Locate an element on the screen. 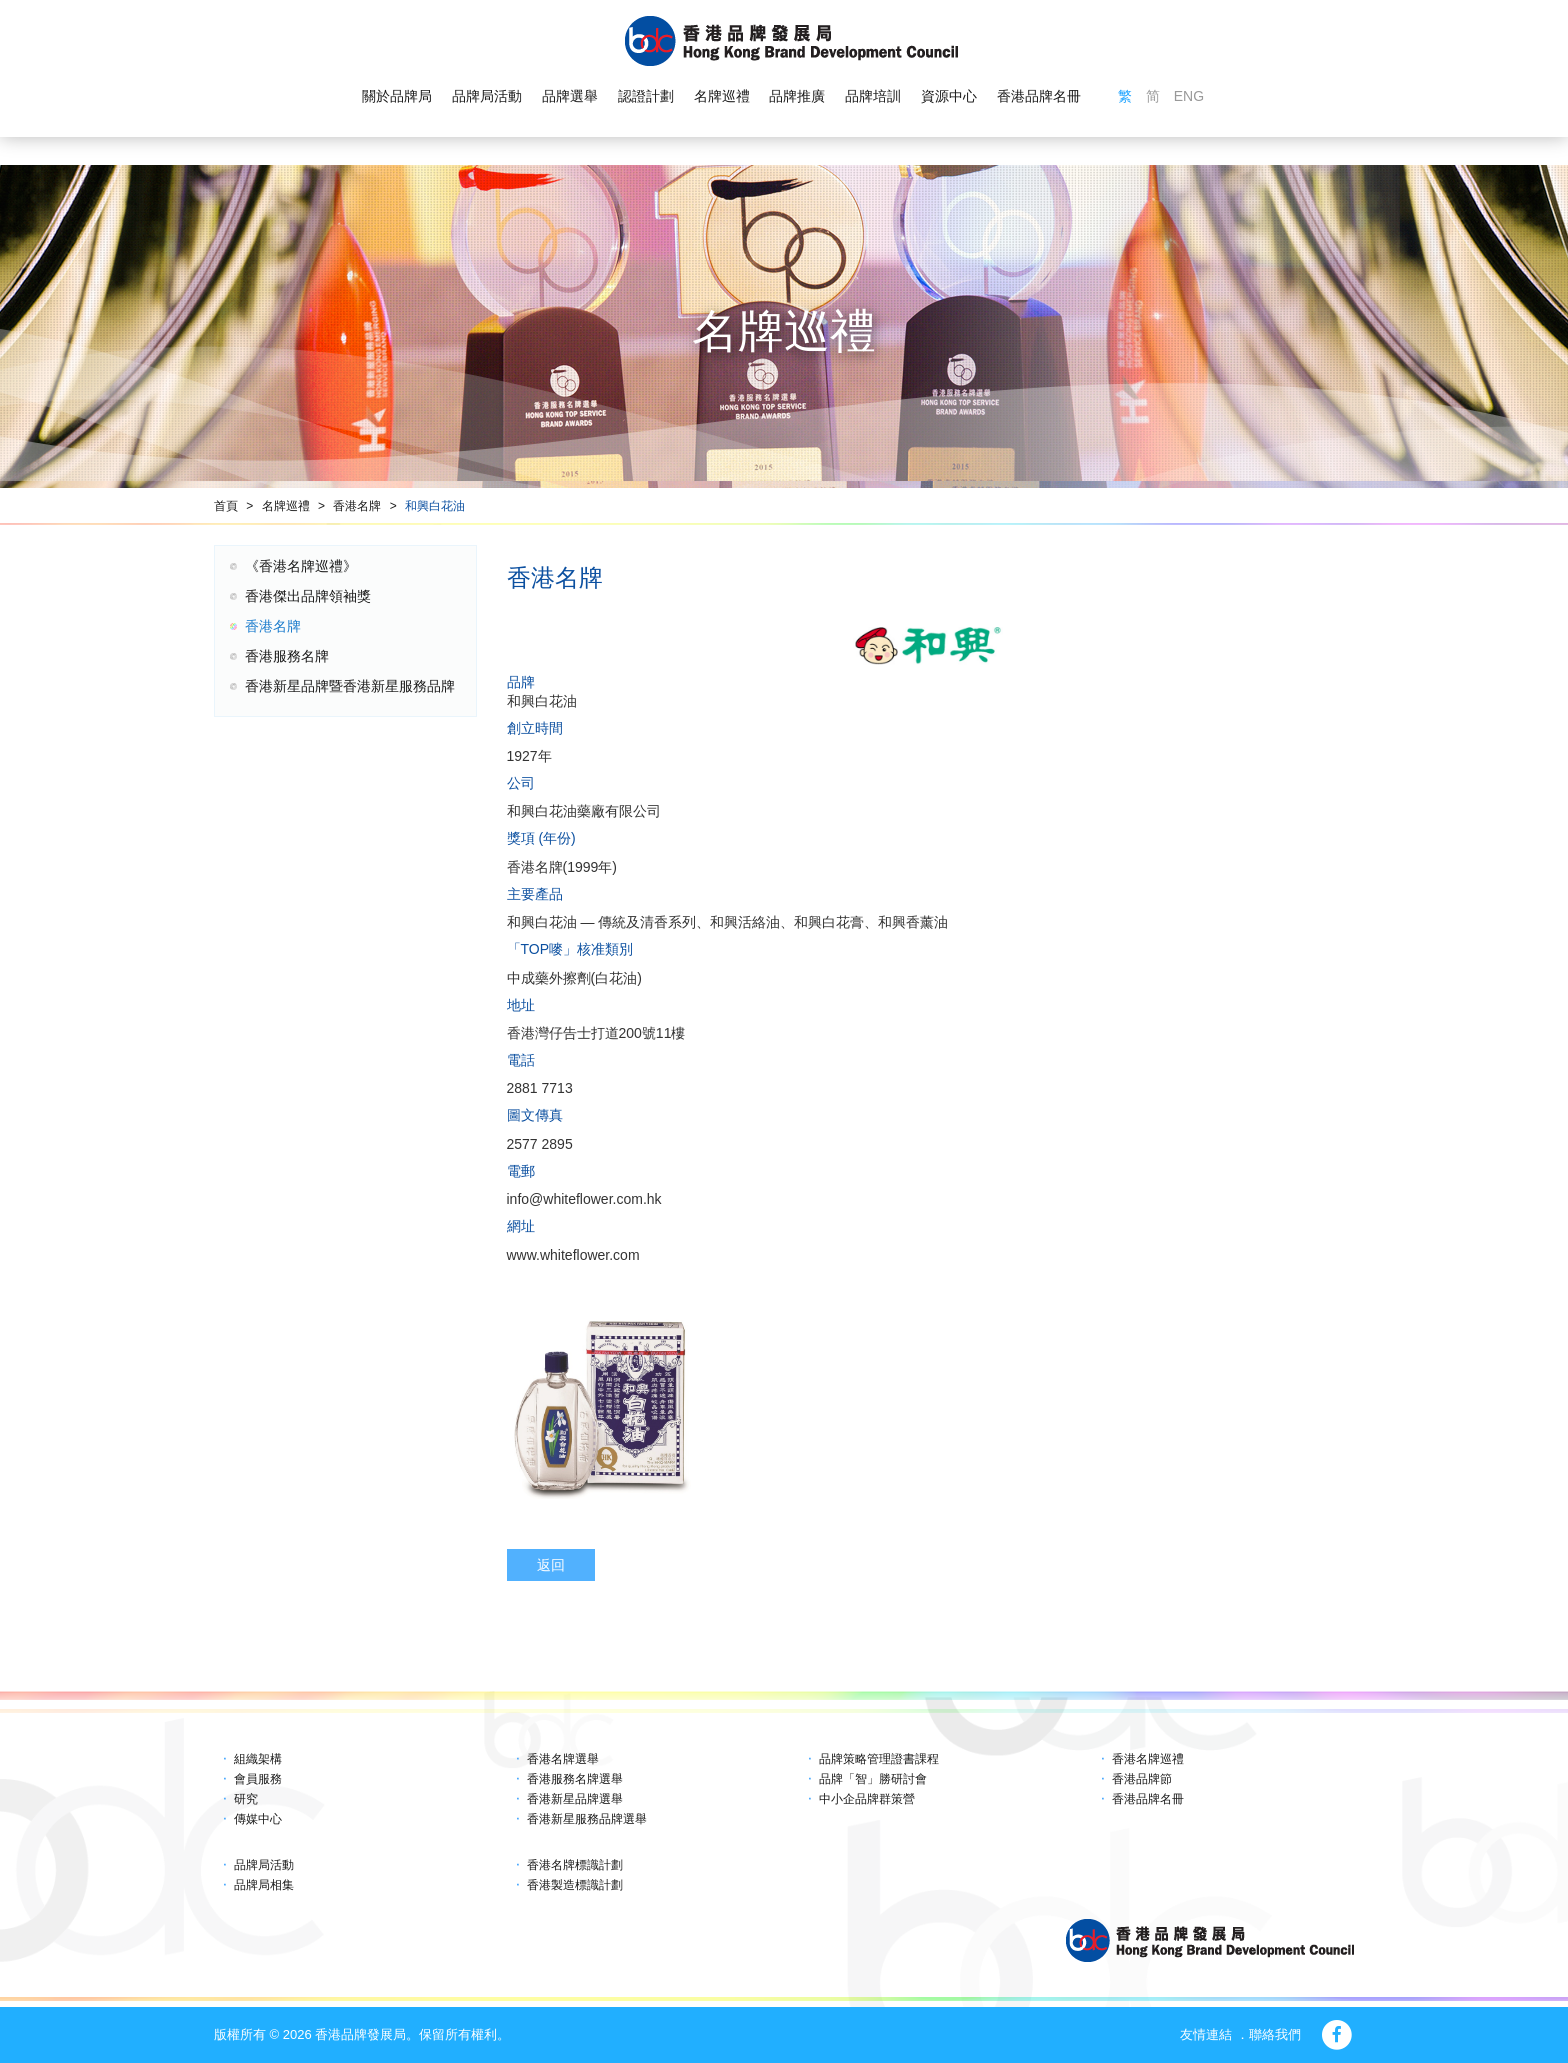 The width and height of the screenshot is (1568, 2063). ENG is located at coordinates (1189, 96).